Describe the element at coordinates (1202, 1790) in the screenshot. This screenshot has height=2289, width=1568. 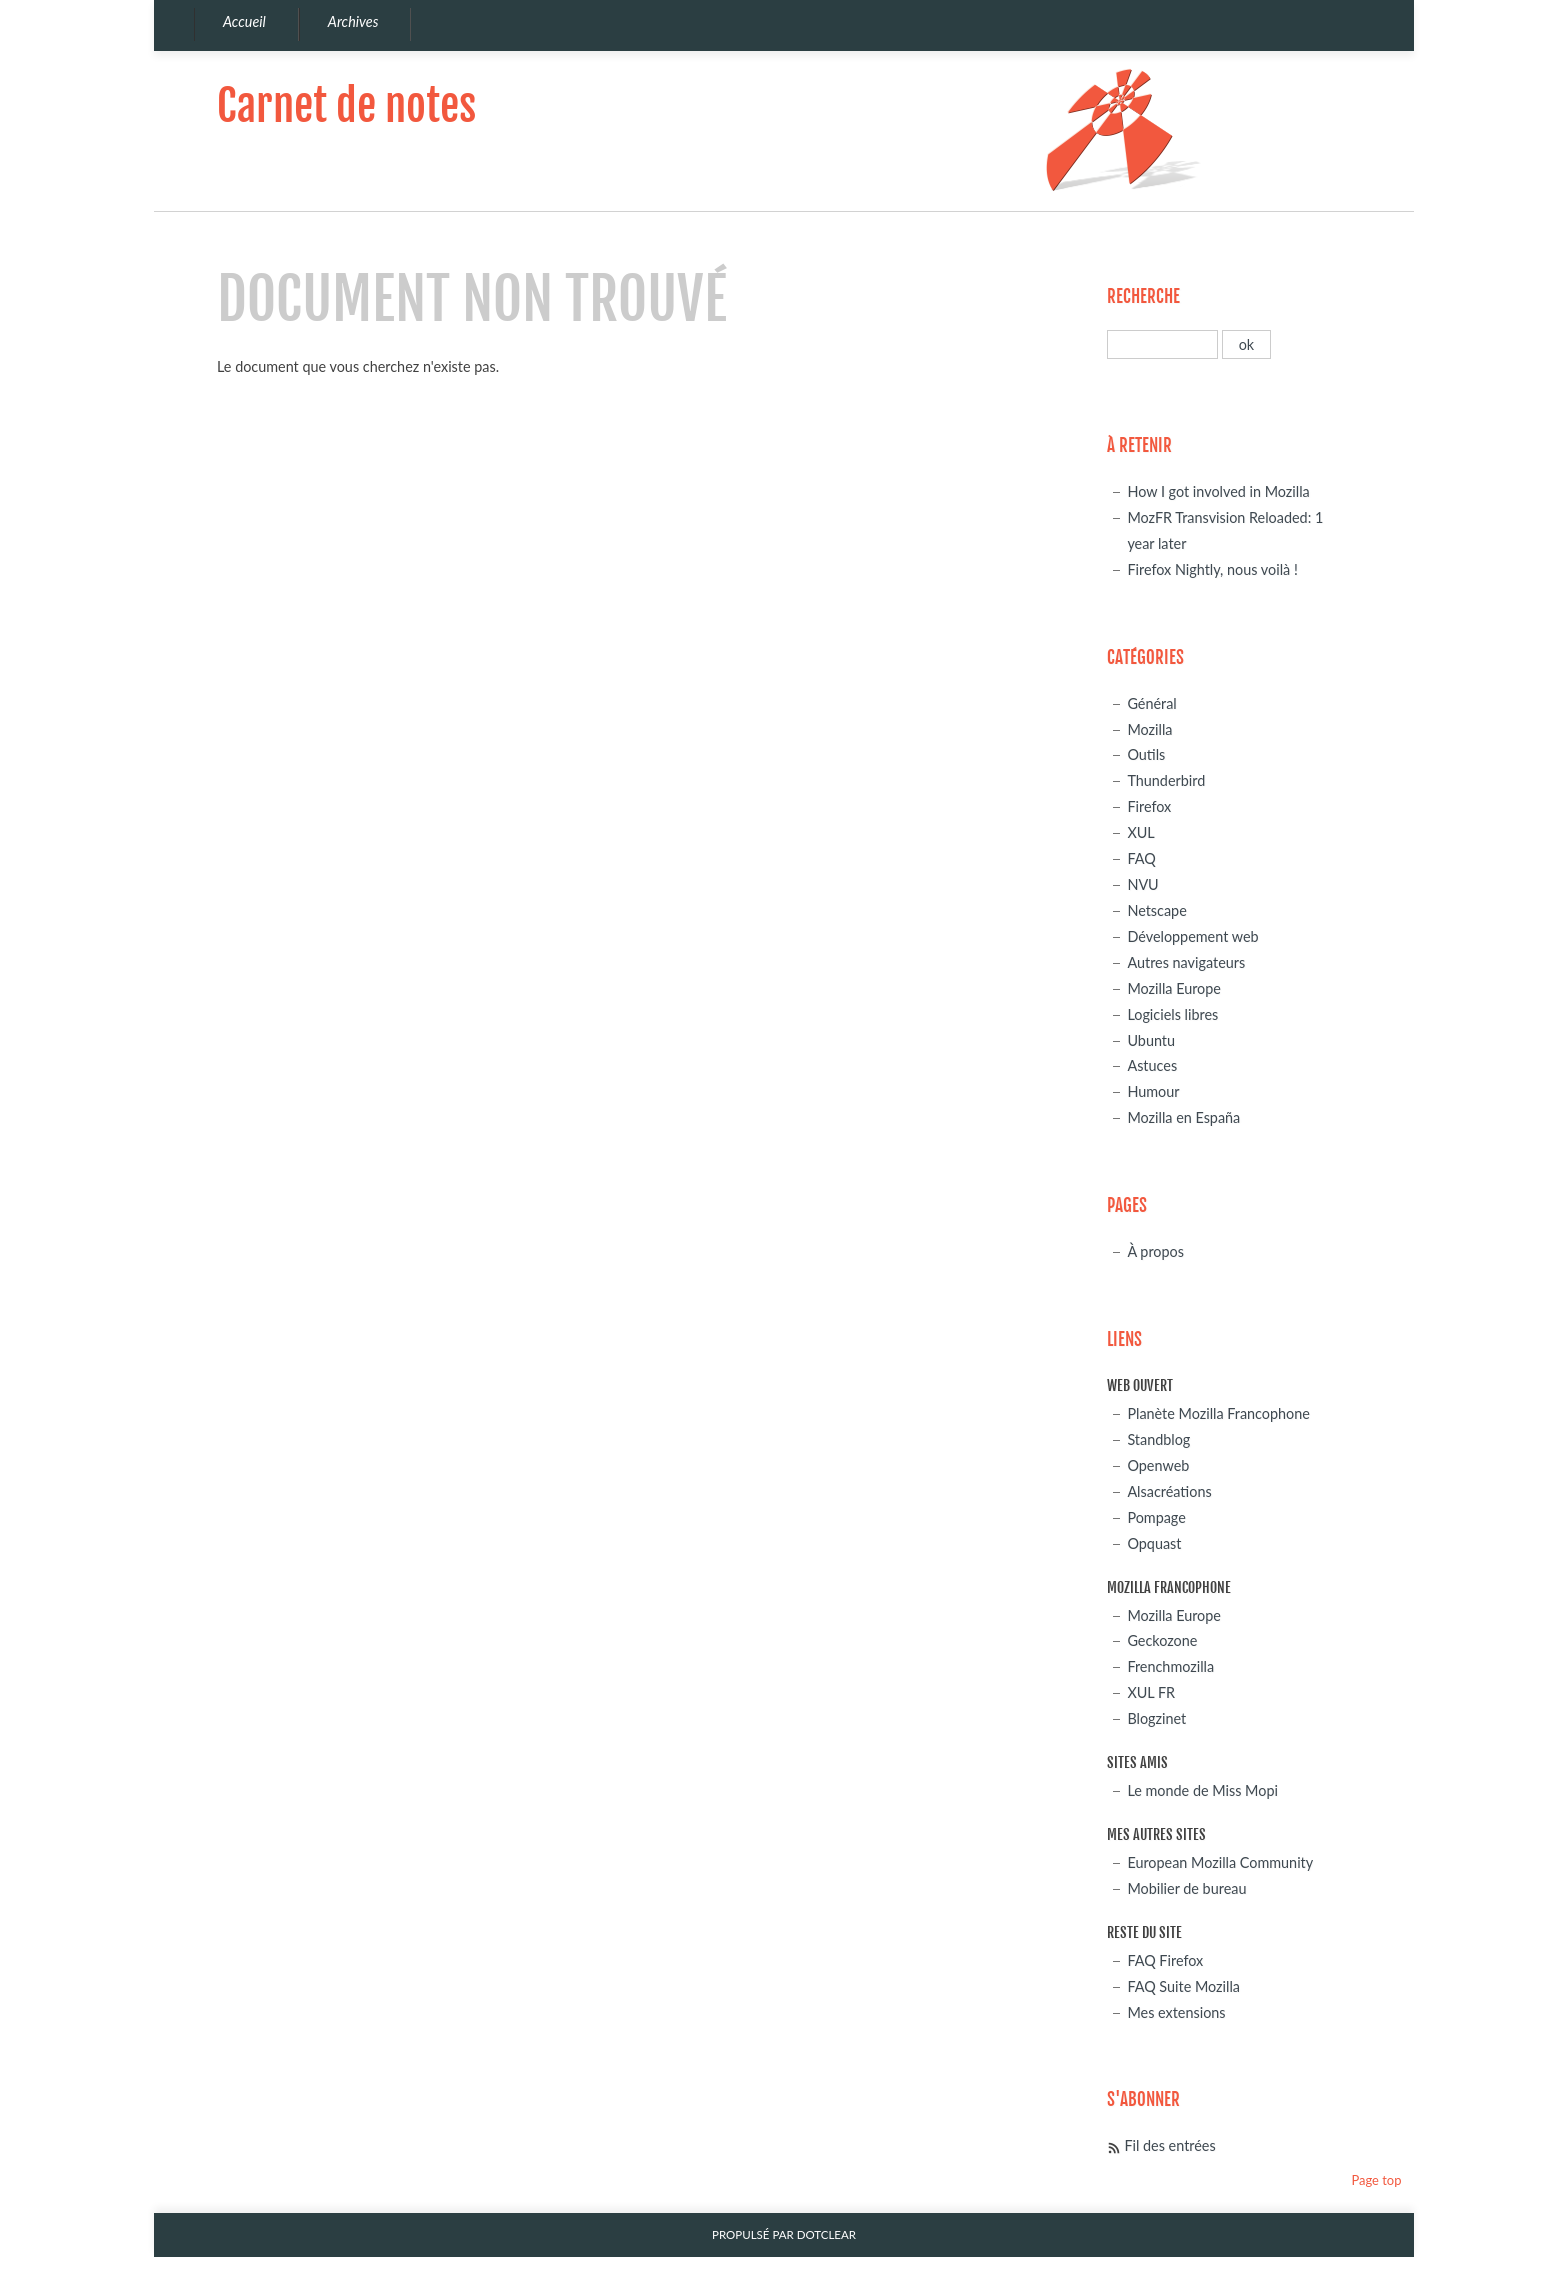
I see `Le monde de Miss Mopi` at that location.